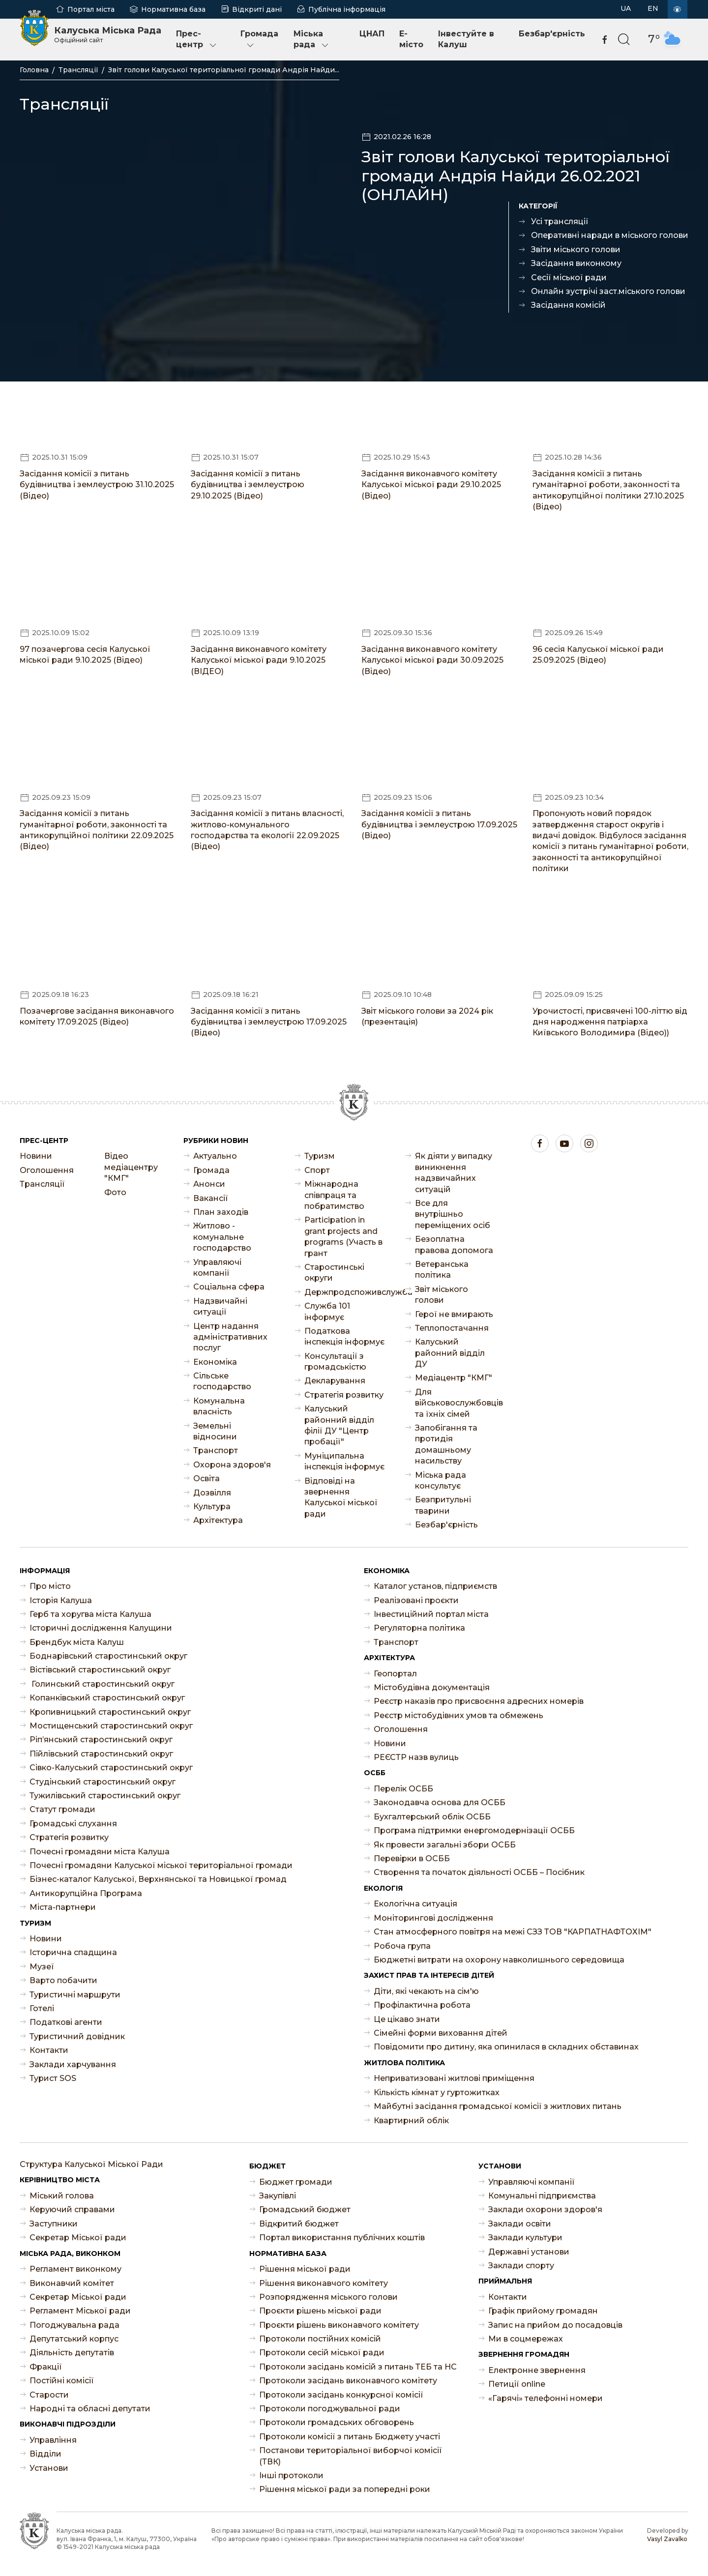  Describe the element at coordinates (329, 2408) in the screenshot. I see `Протоколи погоджувальної ради` at that location.